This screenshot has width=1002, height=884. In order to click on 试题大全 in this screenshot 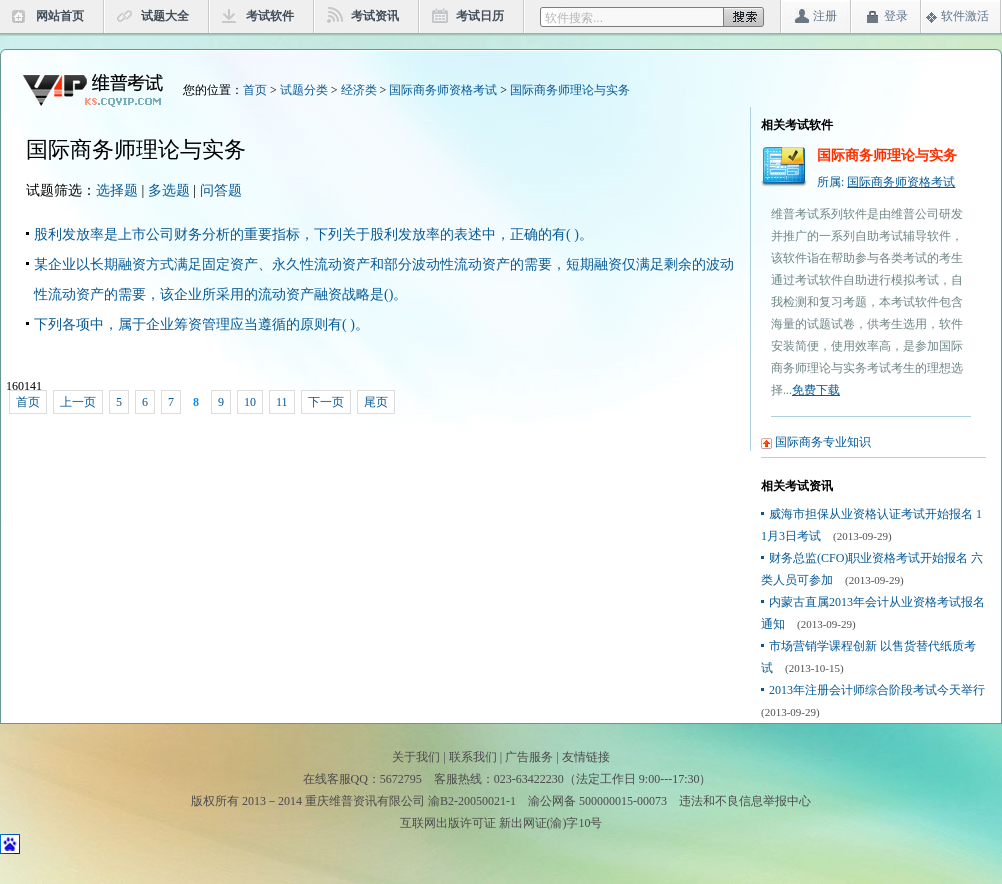, I will do `click(165, 16)`.